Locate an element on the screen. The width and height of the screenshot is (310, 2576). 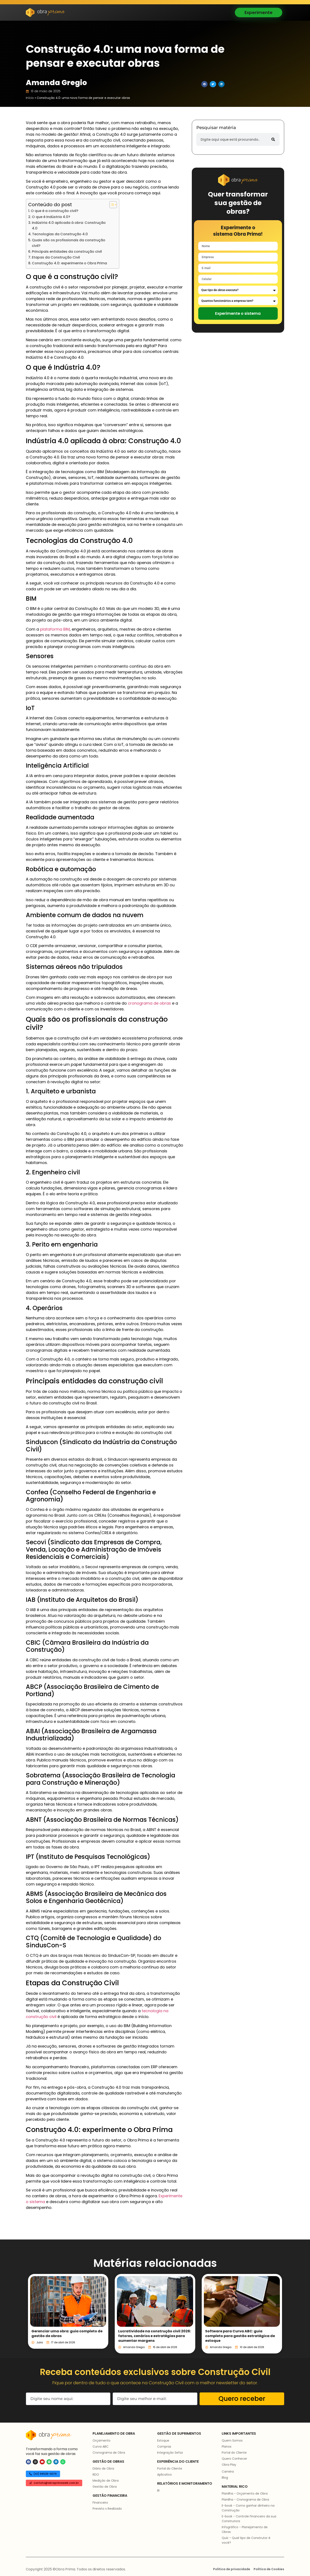
Curva ABC is located at coordinates (100, 2446).